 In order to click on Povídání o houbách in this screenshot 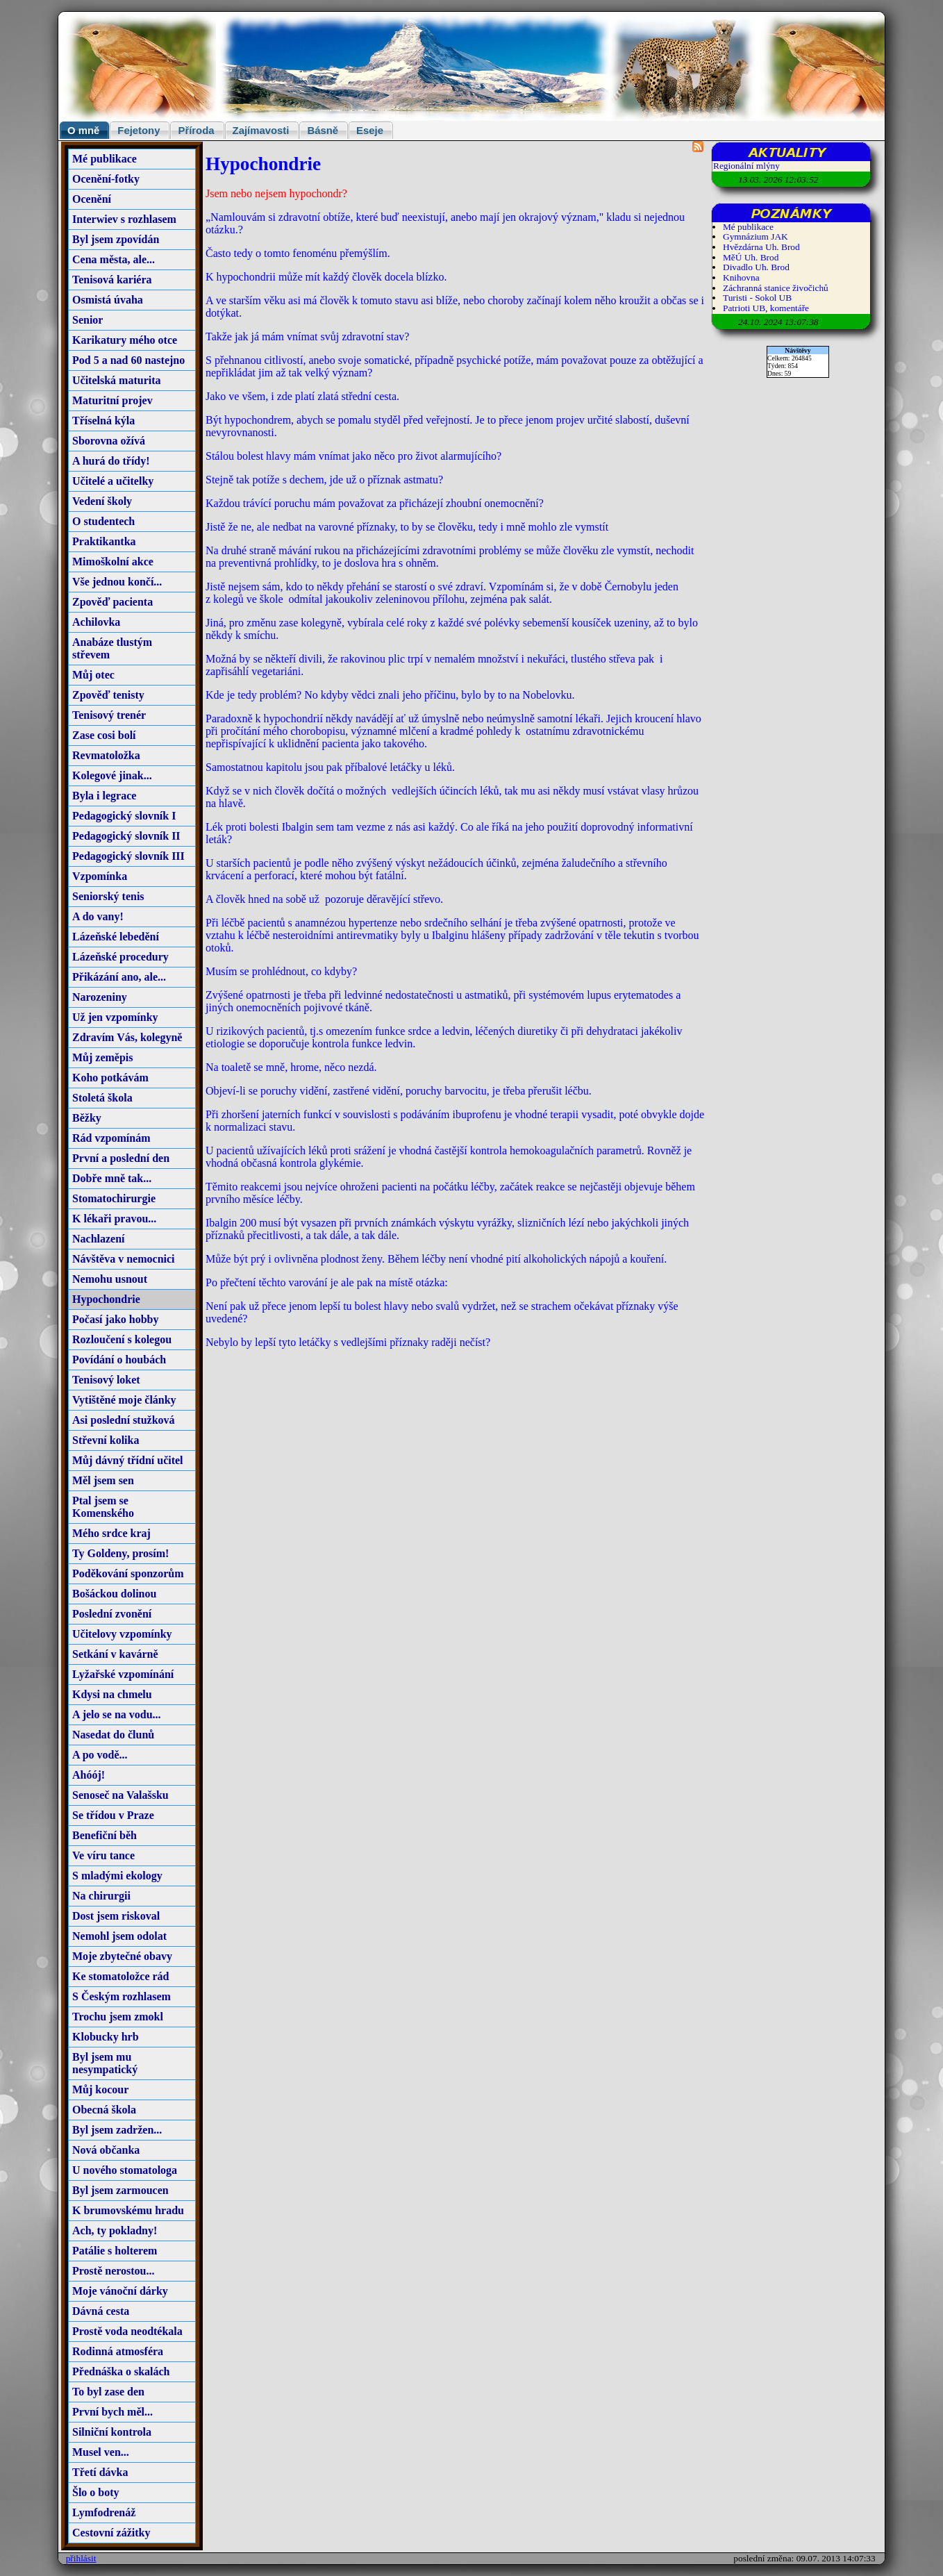, I will do `click(119, 1359)`.